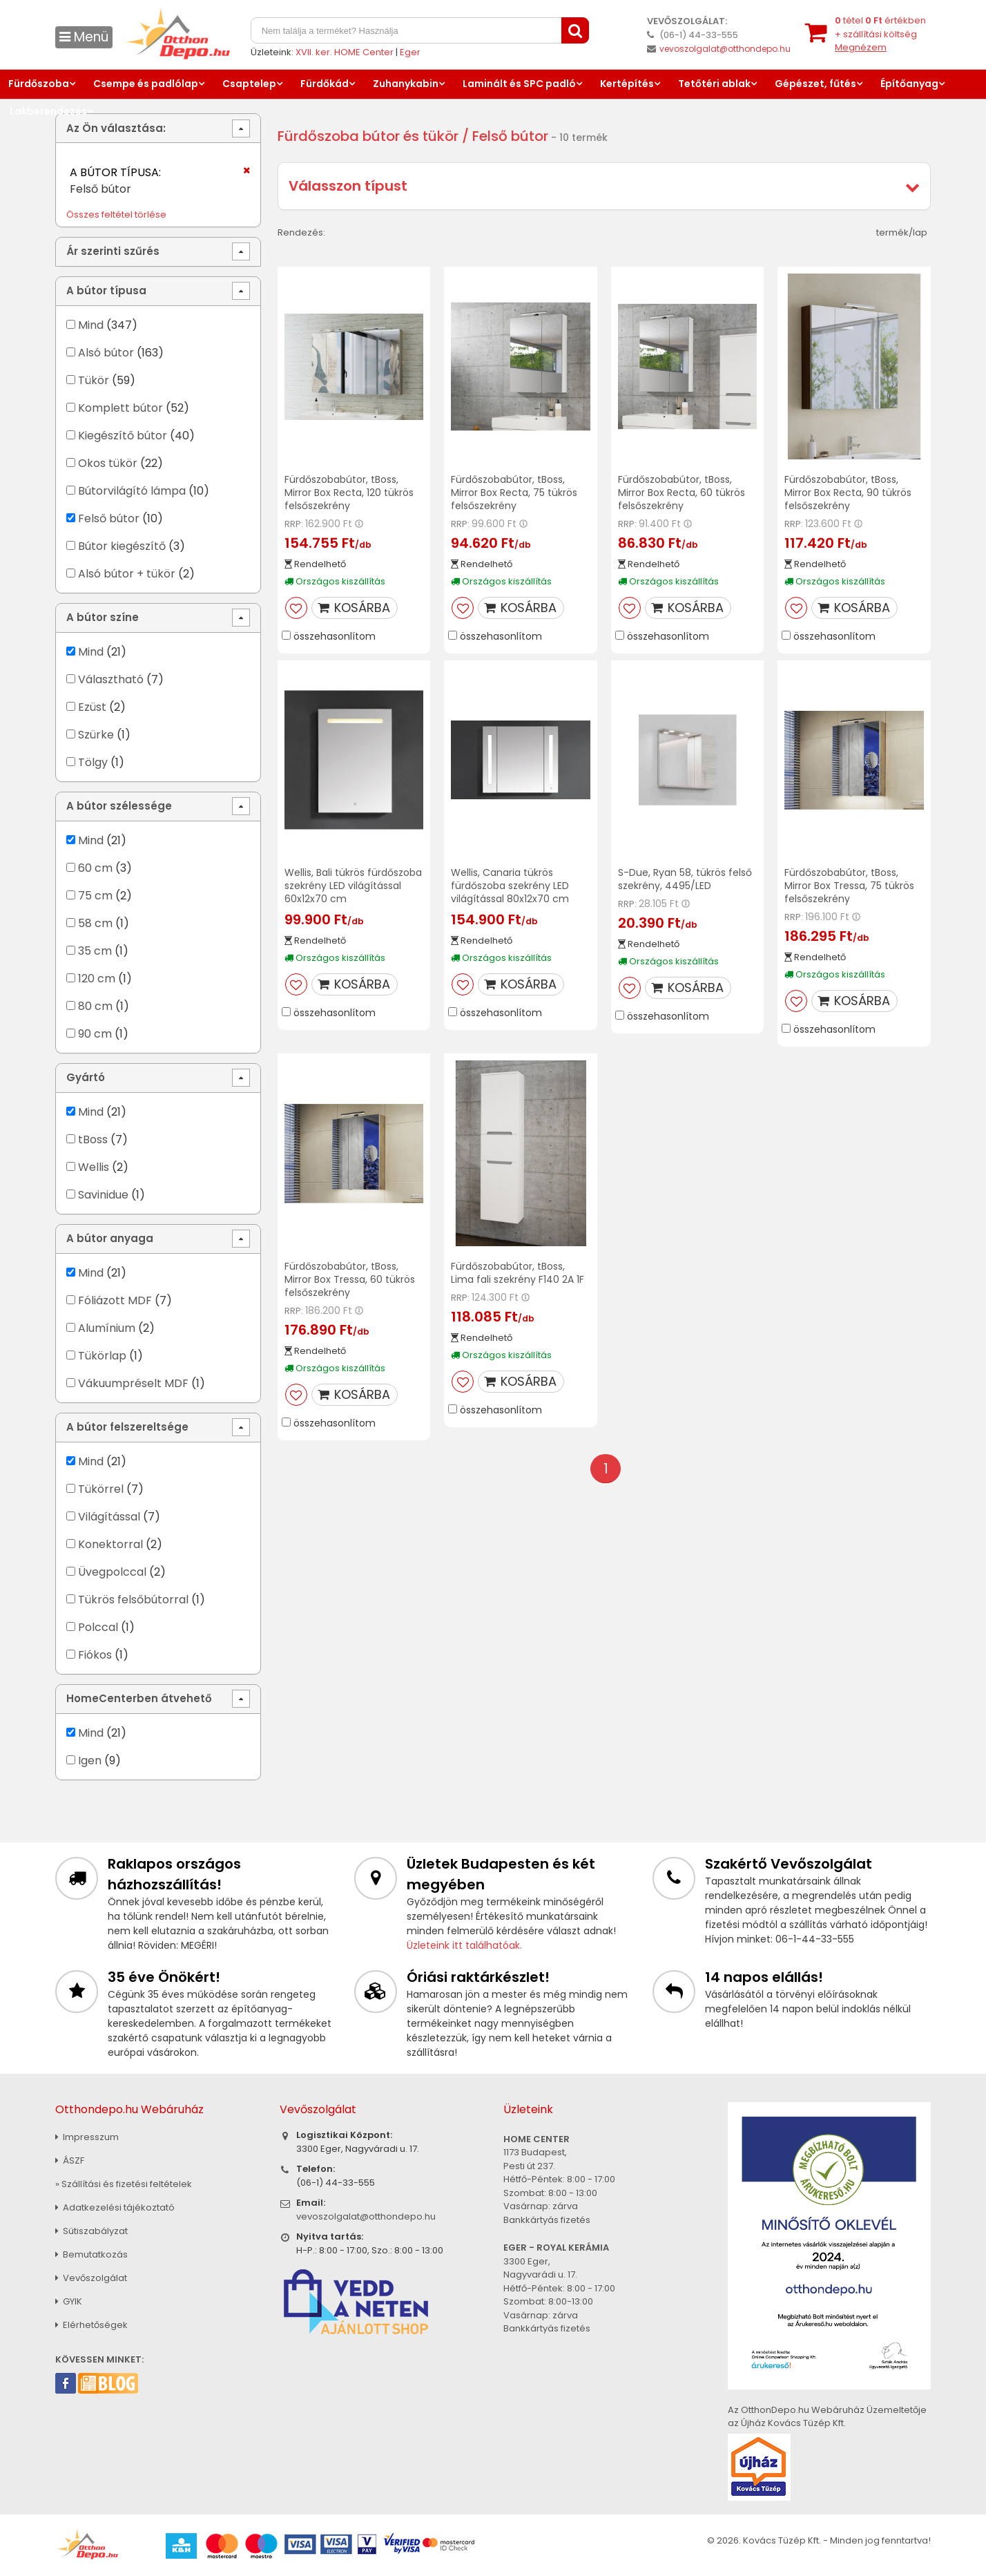 Image resolution: width=986 pixels, height=2576 pixels. I want to click on Alumínium, so click(106, 1328).